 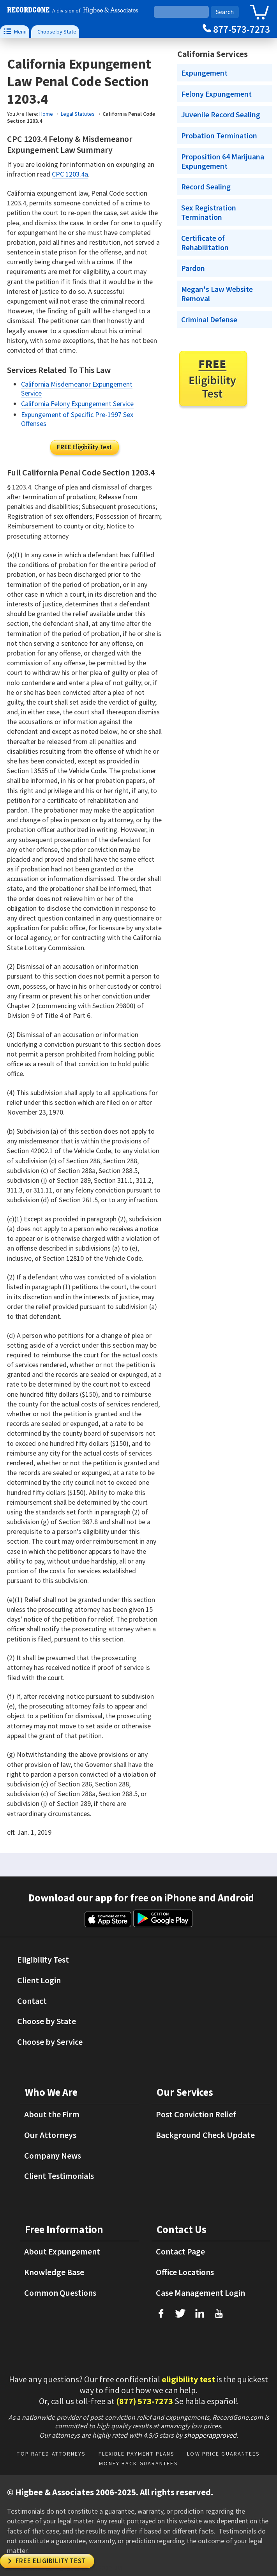 What do you see at coordinates (217, 293) in the screenshot?
I see `Megan's Law Website Removal` at bounding box center [217, 293].